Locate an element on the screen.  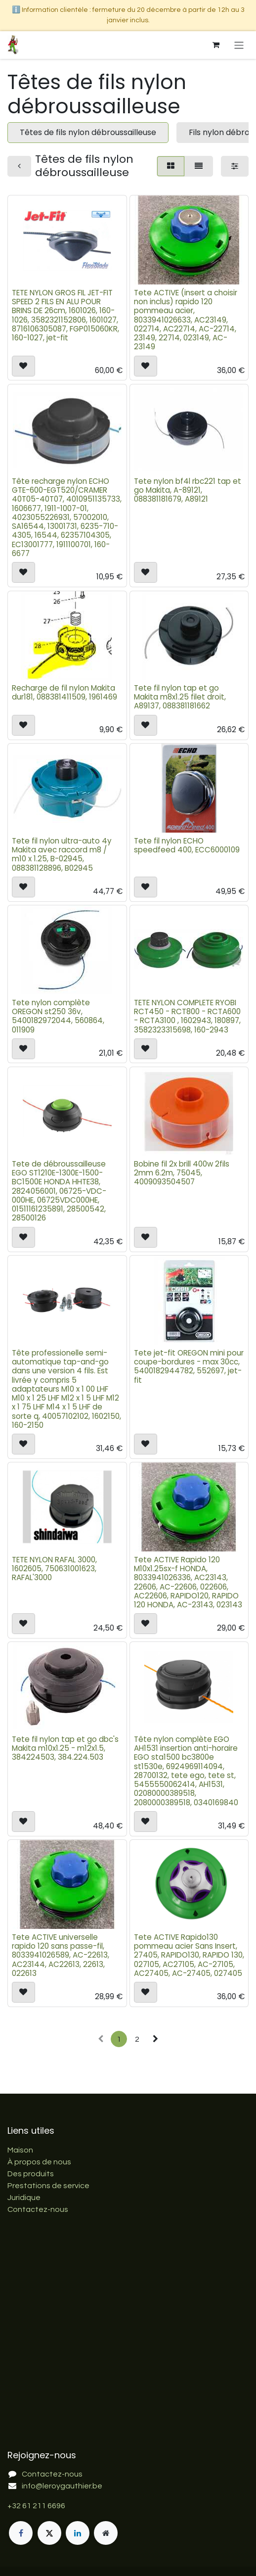
Maison is located at coordinates (20, 2150).